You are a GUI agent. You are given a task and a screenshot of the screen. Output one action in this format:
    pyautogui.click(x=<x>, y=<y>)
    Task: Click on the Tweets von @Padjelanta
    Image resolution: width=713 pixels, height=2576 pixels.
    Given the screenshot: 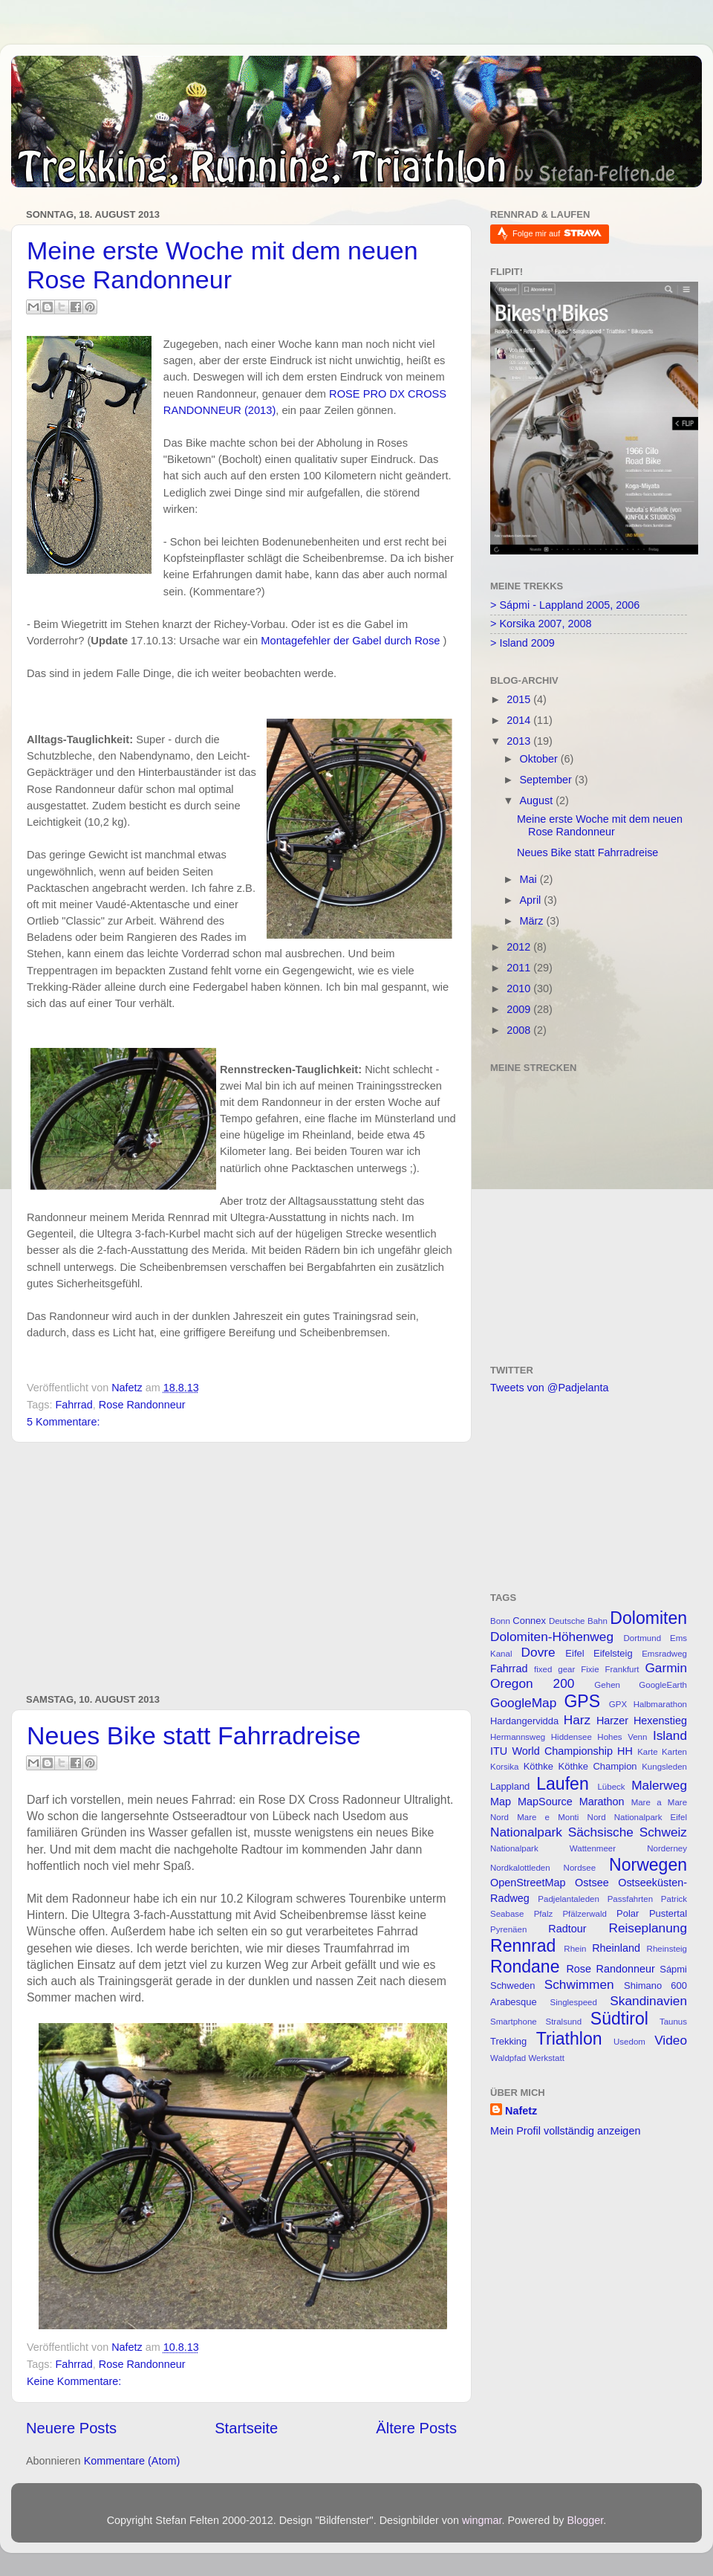 What is the action you would take?
    pyautogui.click(x=549, y=1388)
    